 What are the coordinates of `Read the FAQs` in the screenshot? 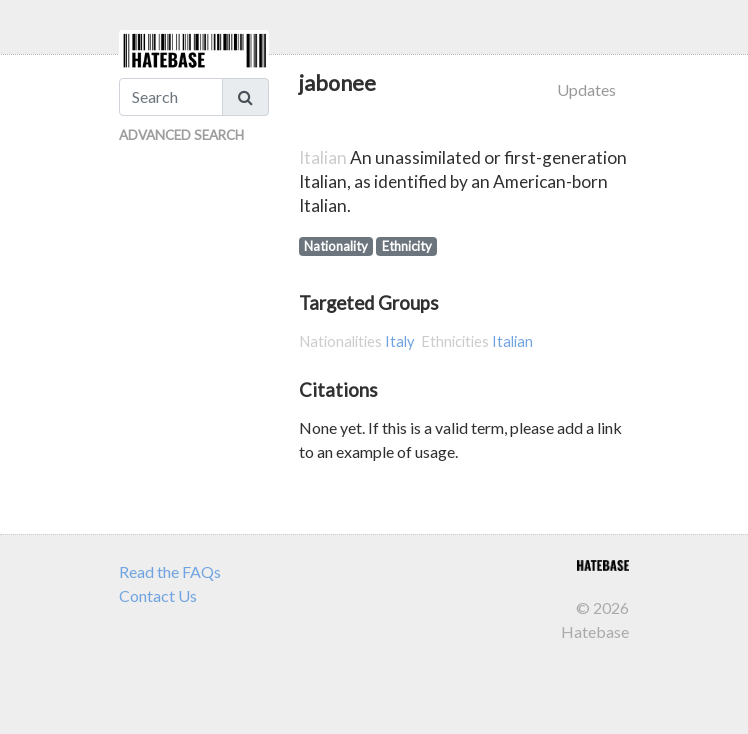 It's located at (170, 571).